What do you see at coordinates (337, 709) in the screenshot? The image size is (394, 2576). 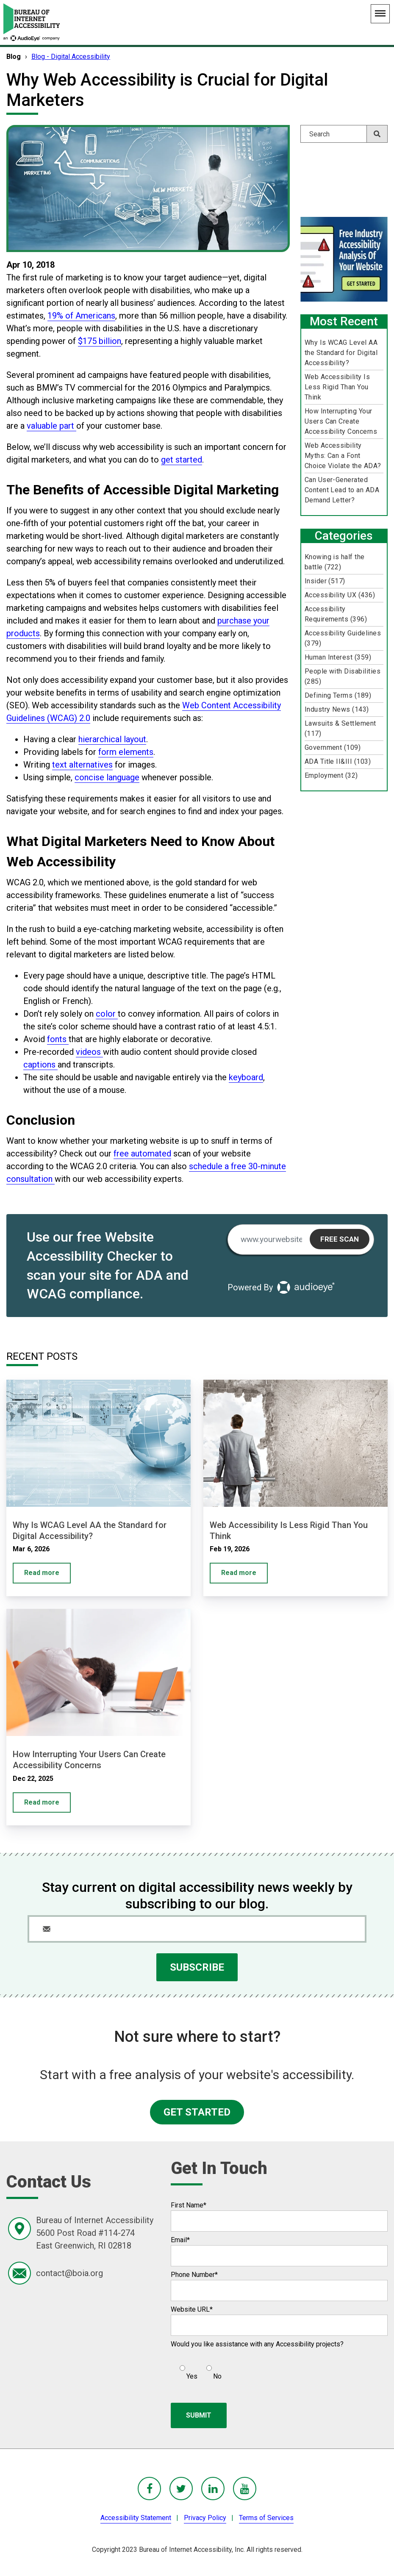 I see `Industry News` at bounding box center [337, 709].